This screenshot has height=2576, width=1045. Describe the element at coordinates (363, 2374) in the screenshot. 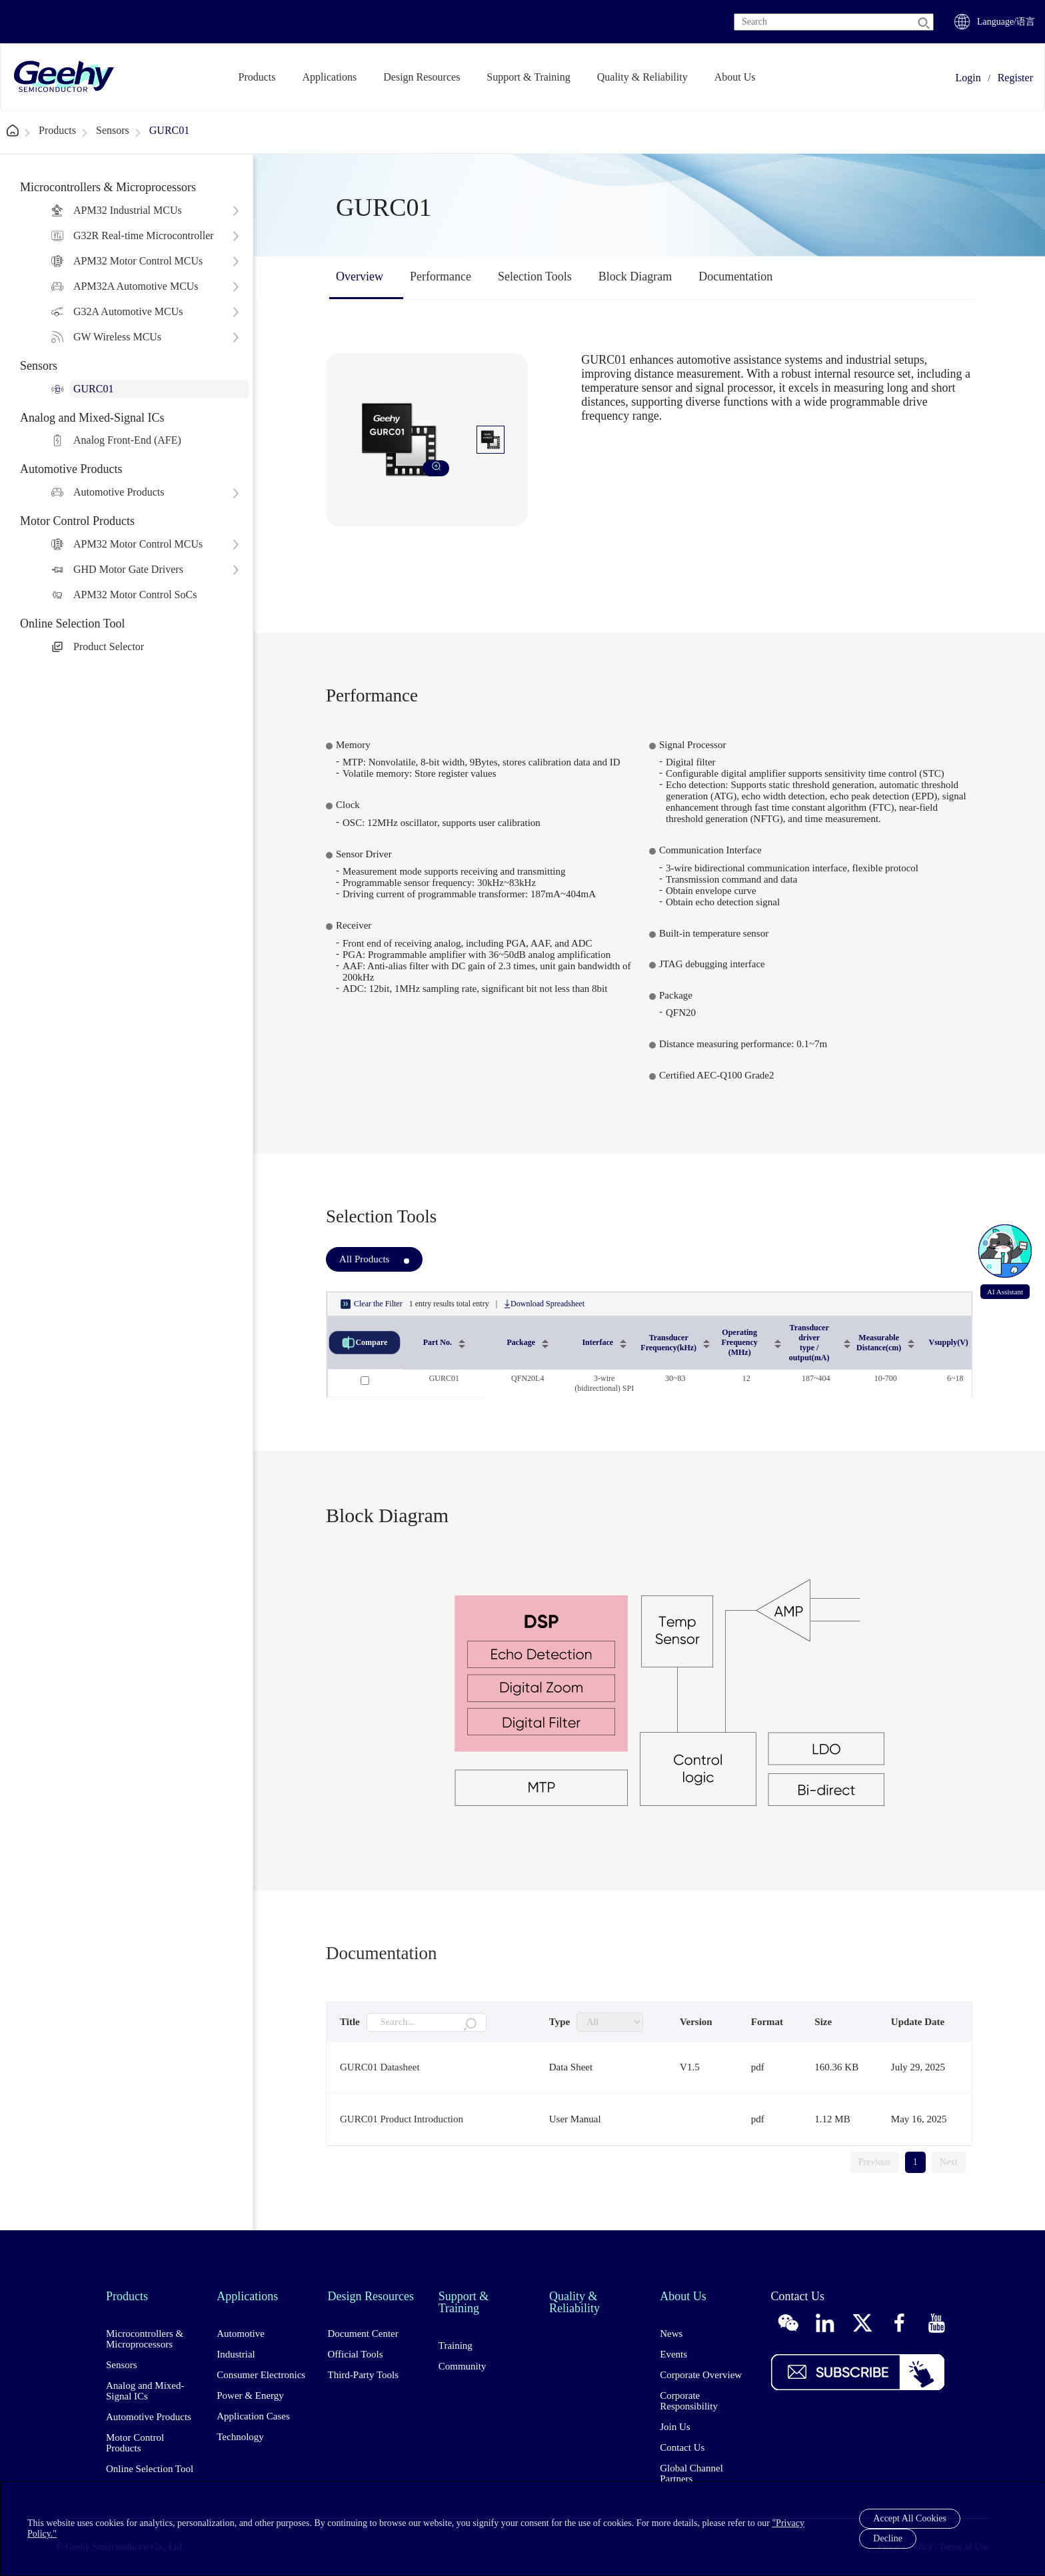

I see `Third-Party Tools` at that location.